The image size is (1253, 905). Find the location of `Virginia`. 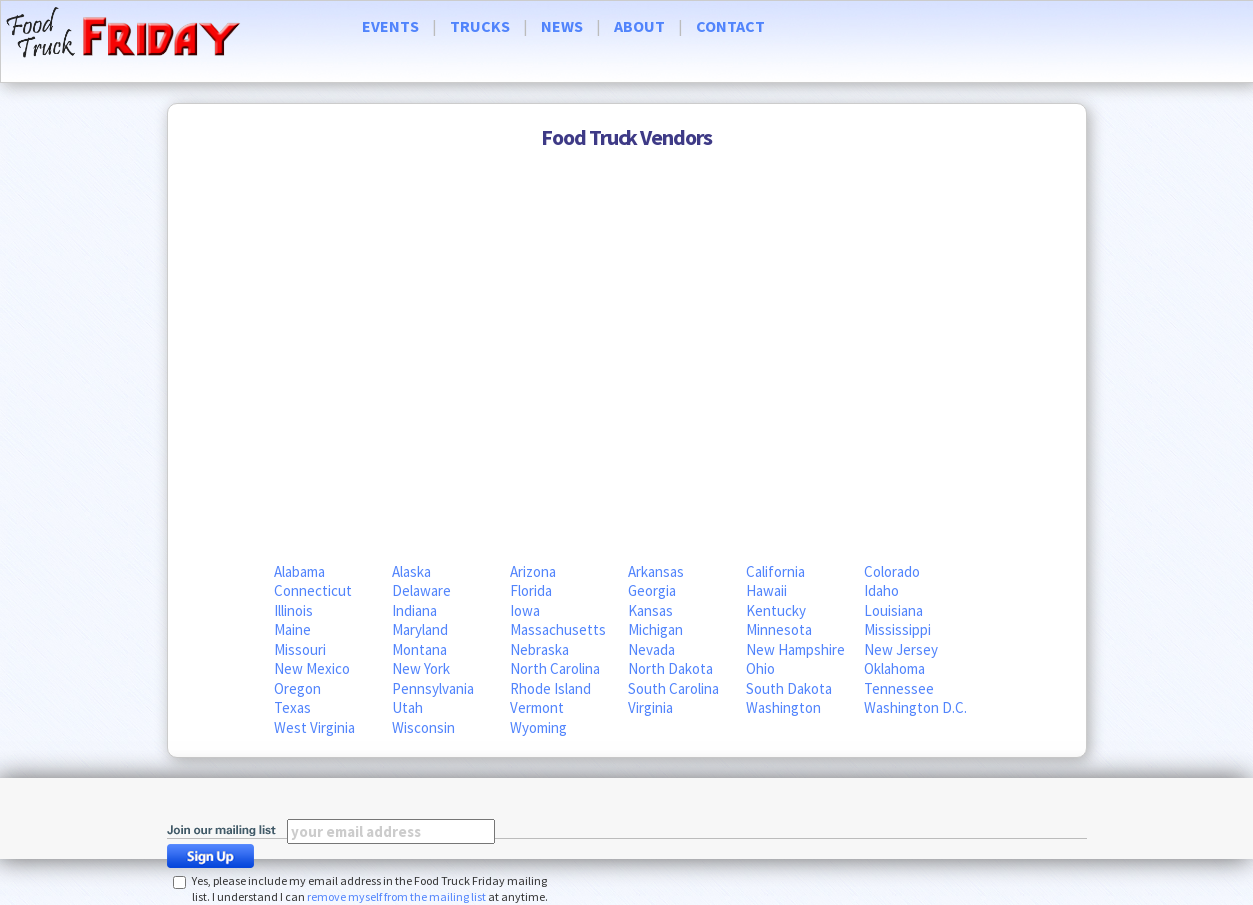

Virginia is located at coordinates (650, 707).